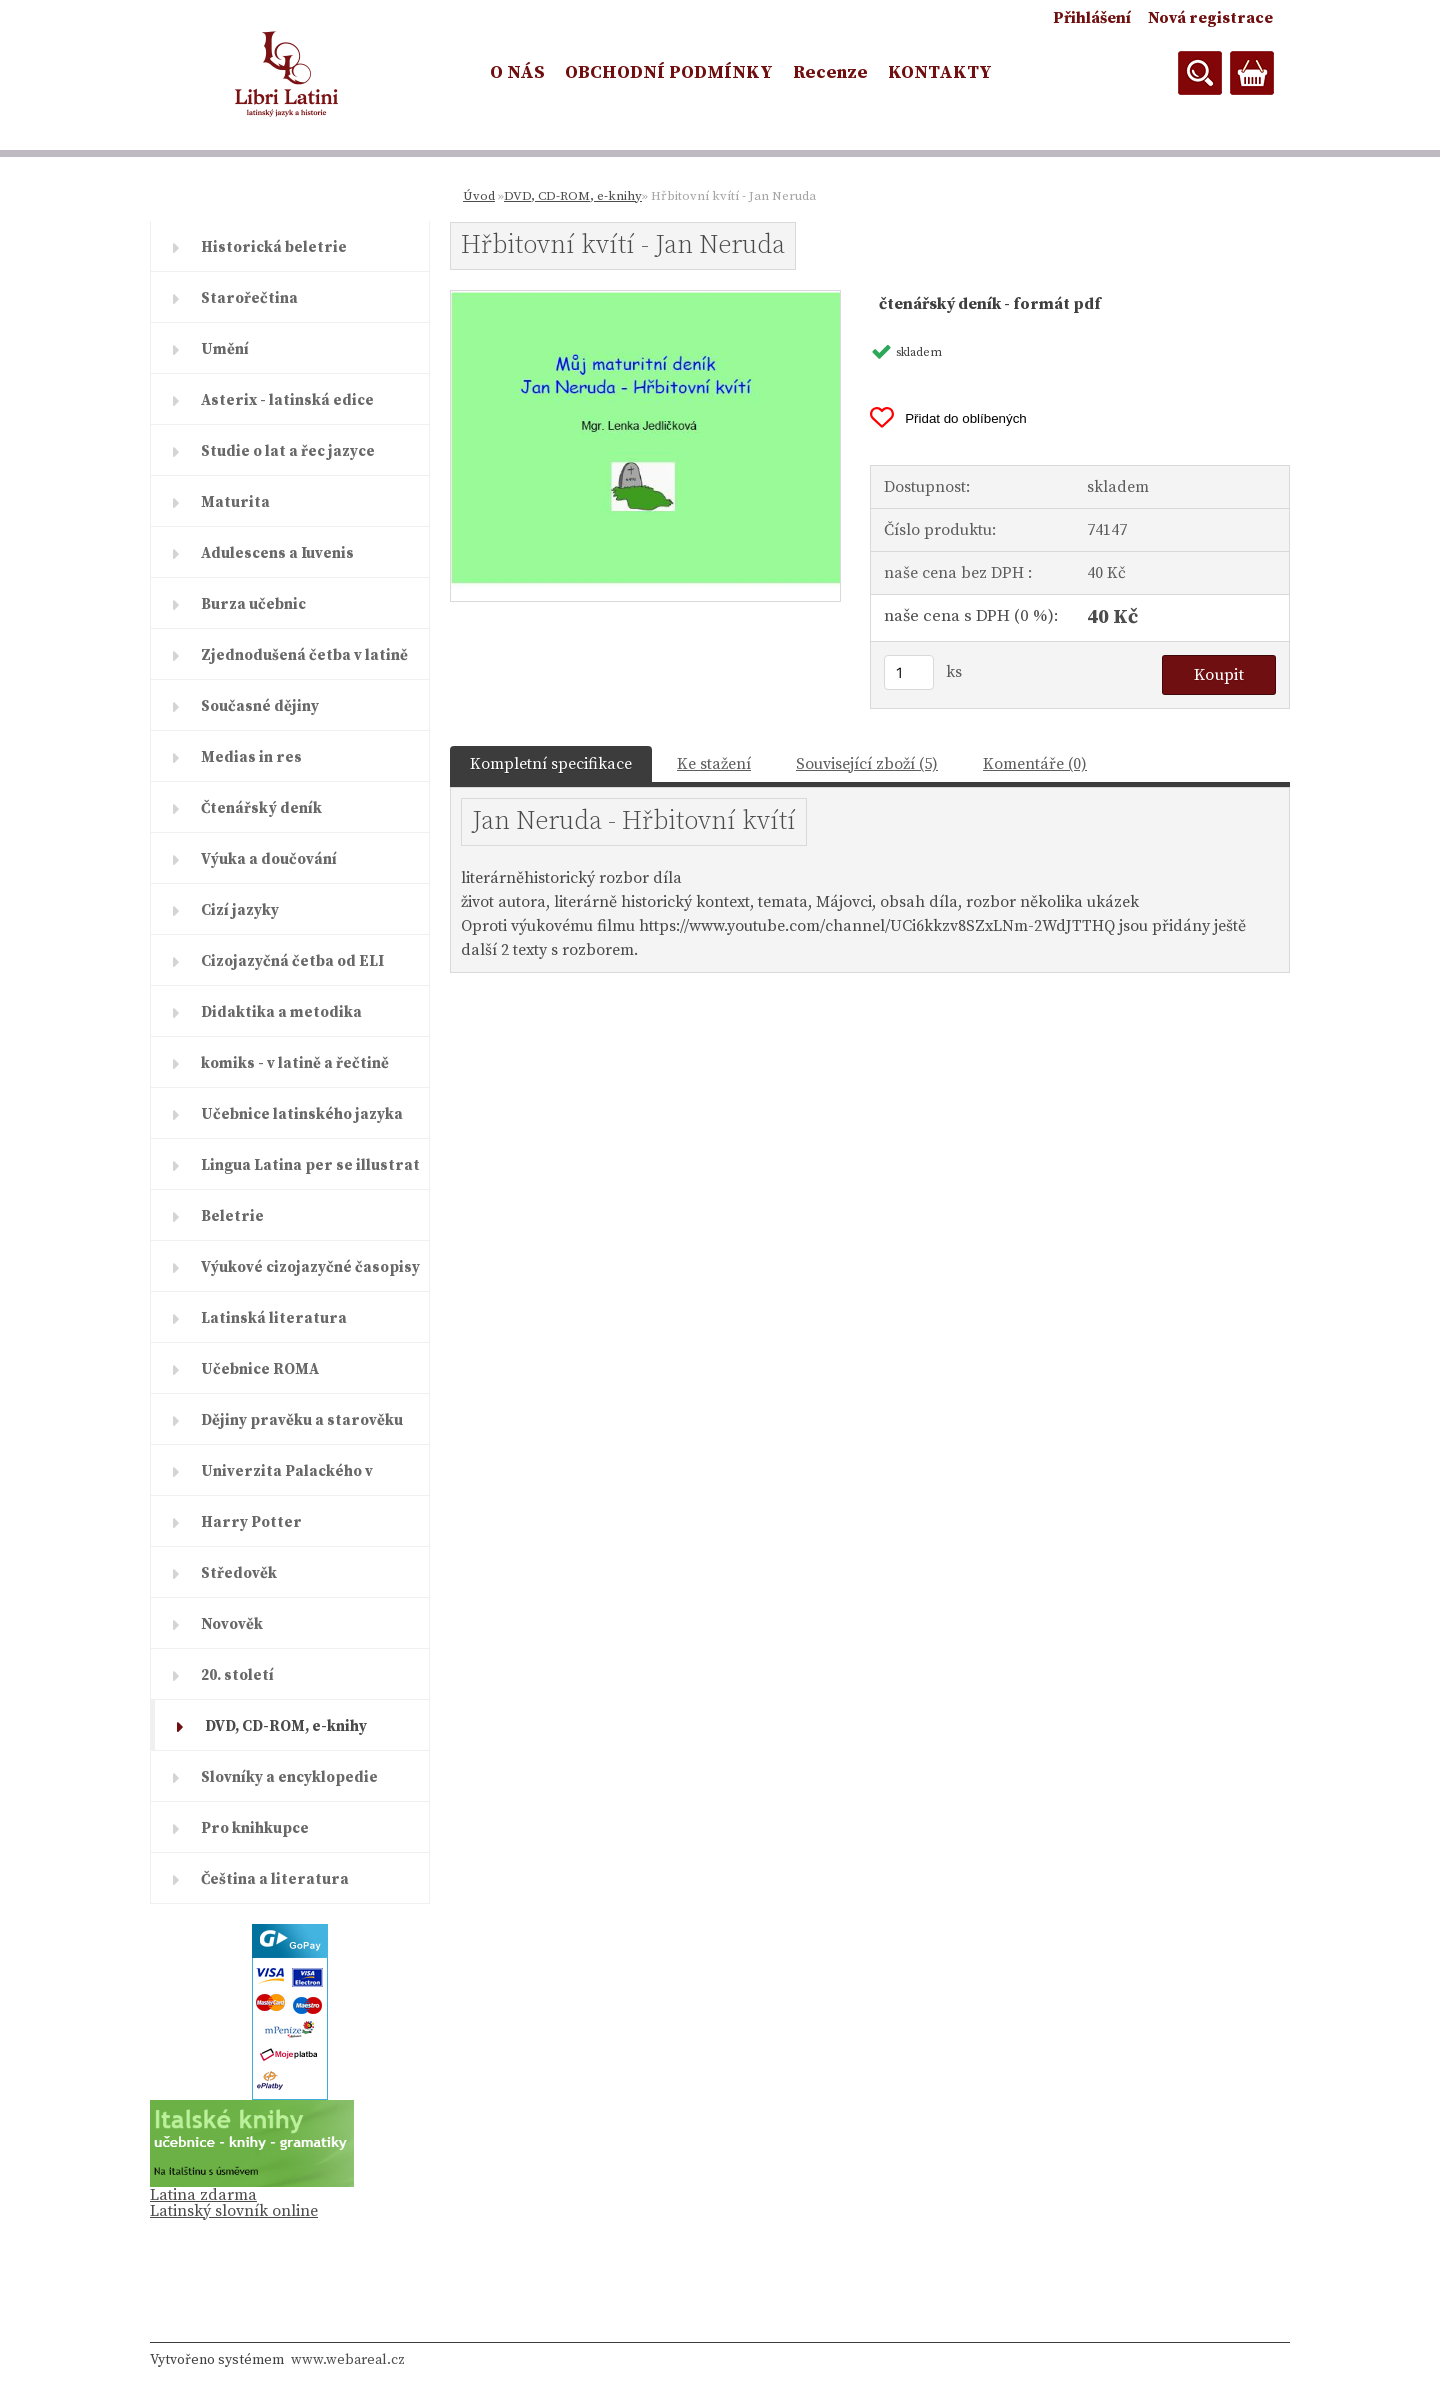 The height and width of the screenshot is (2387, 1440). What do you see at coordinates (255, 1828) in the screenshot?
I see `Pro knihkupce` at bounding box center [255, 1828].